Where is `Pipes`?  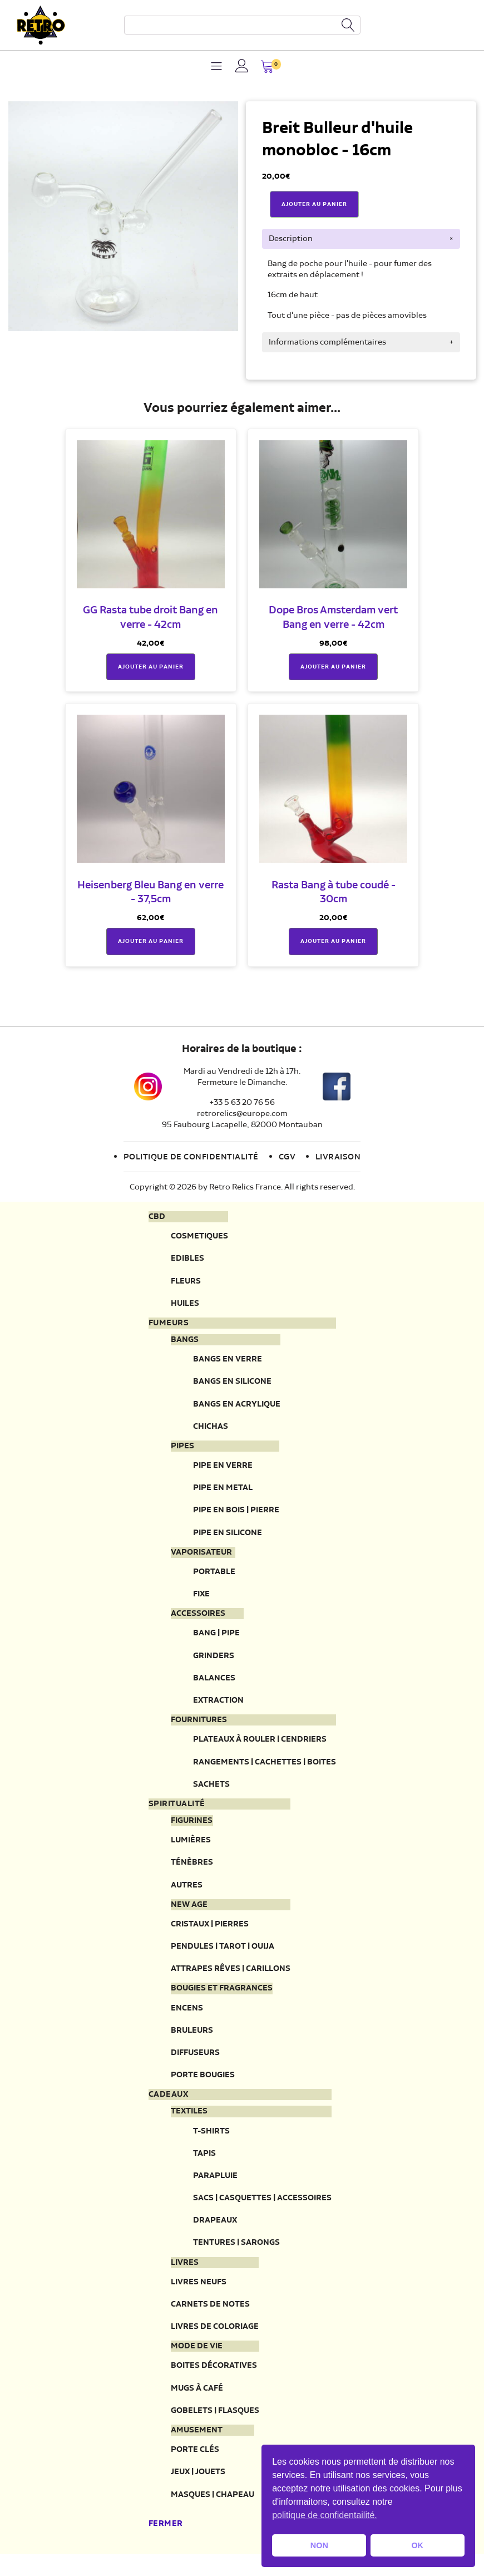
Pipes is located at coordinates (182, 1449).